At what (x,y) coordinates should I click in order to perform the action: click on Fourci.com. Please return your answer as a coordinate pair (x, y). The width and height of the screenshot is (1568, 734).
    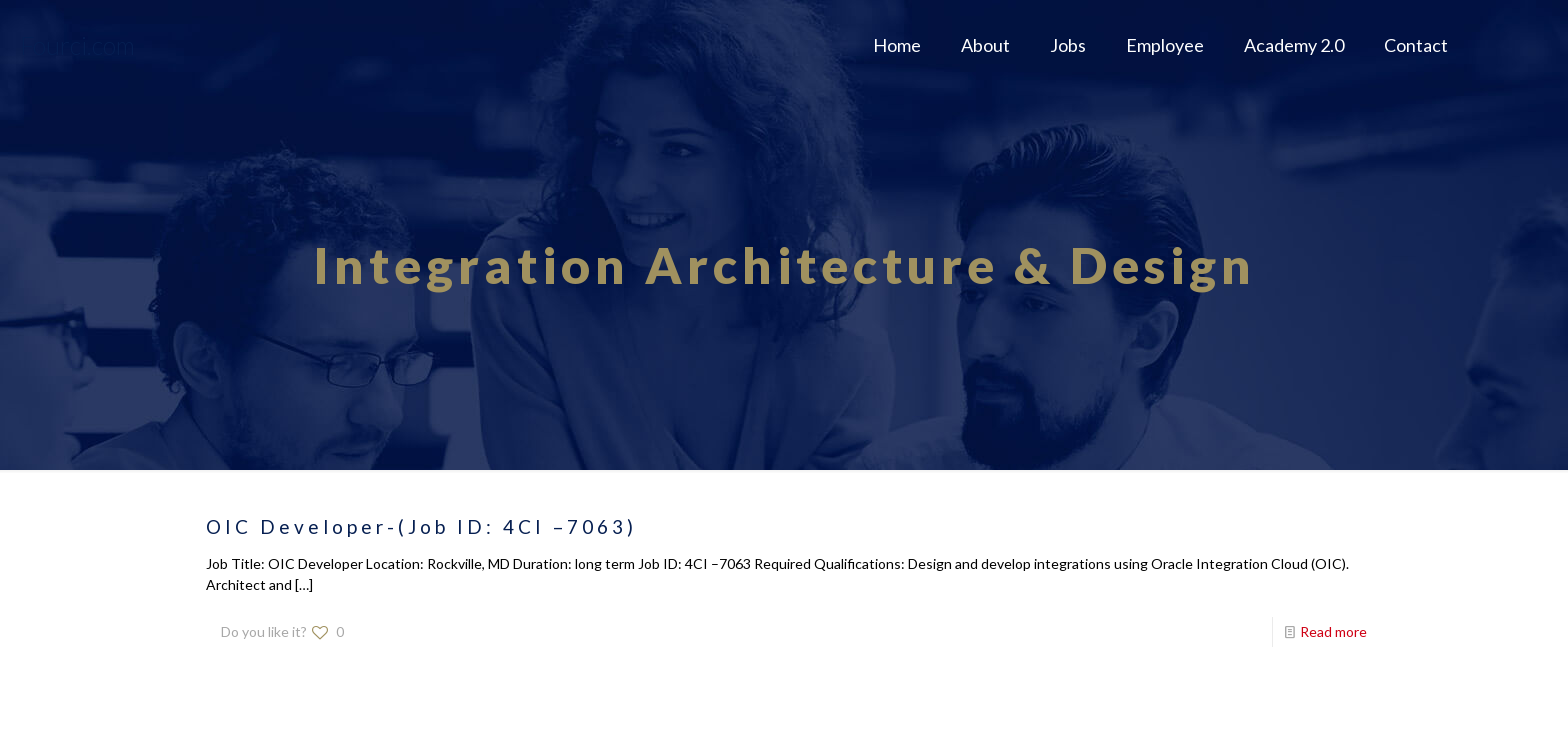
    Looking at the image, I should click on (77, 45).